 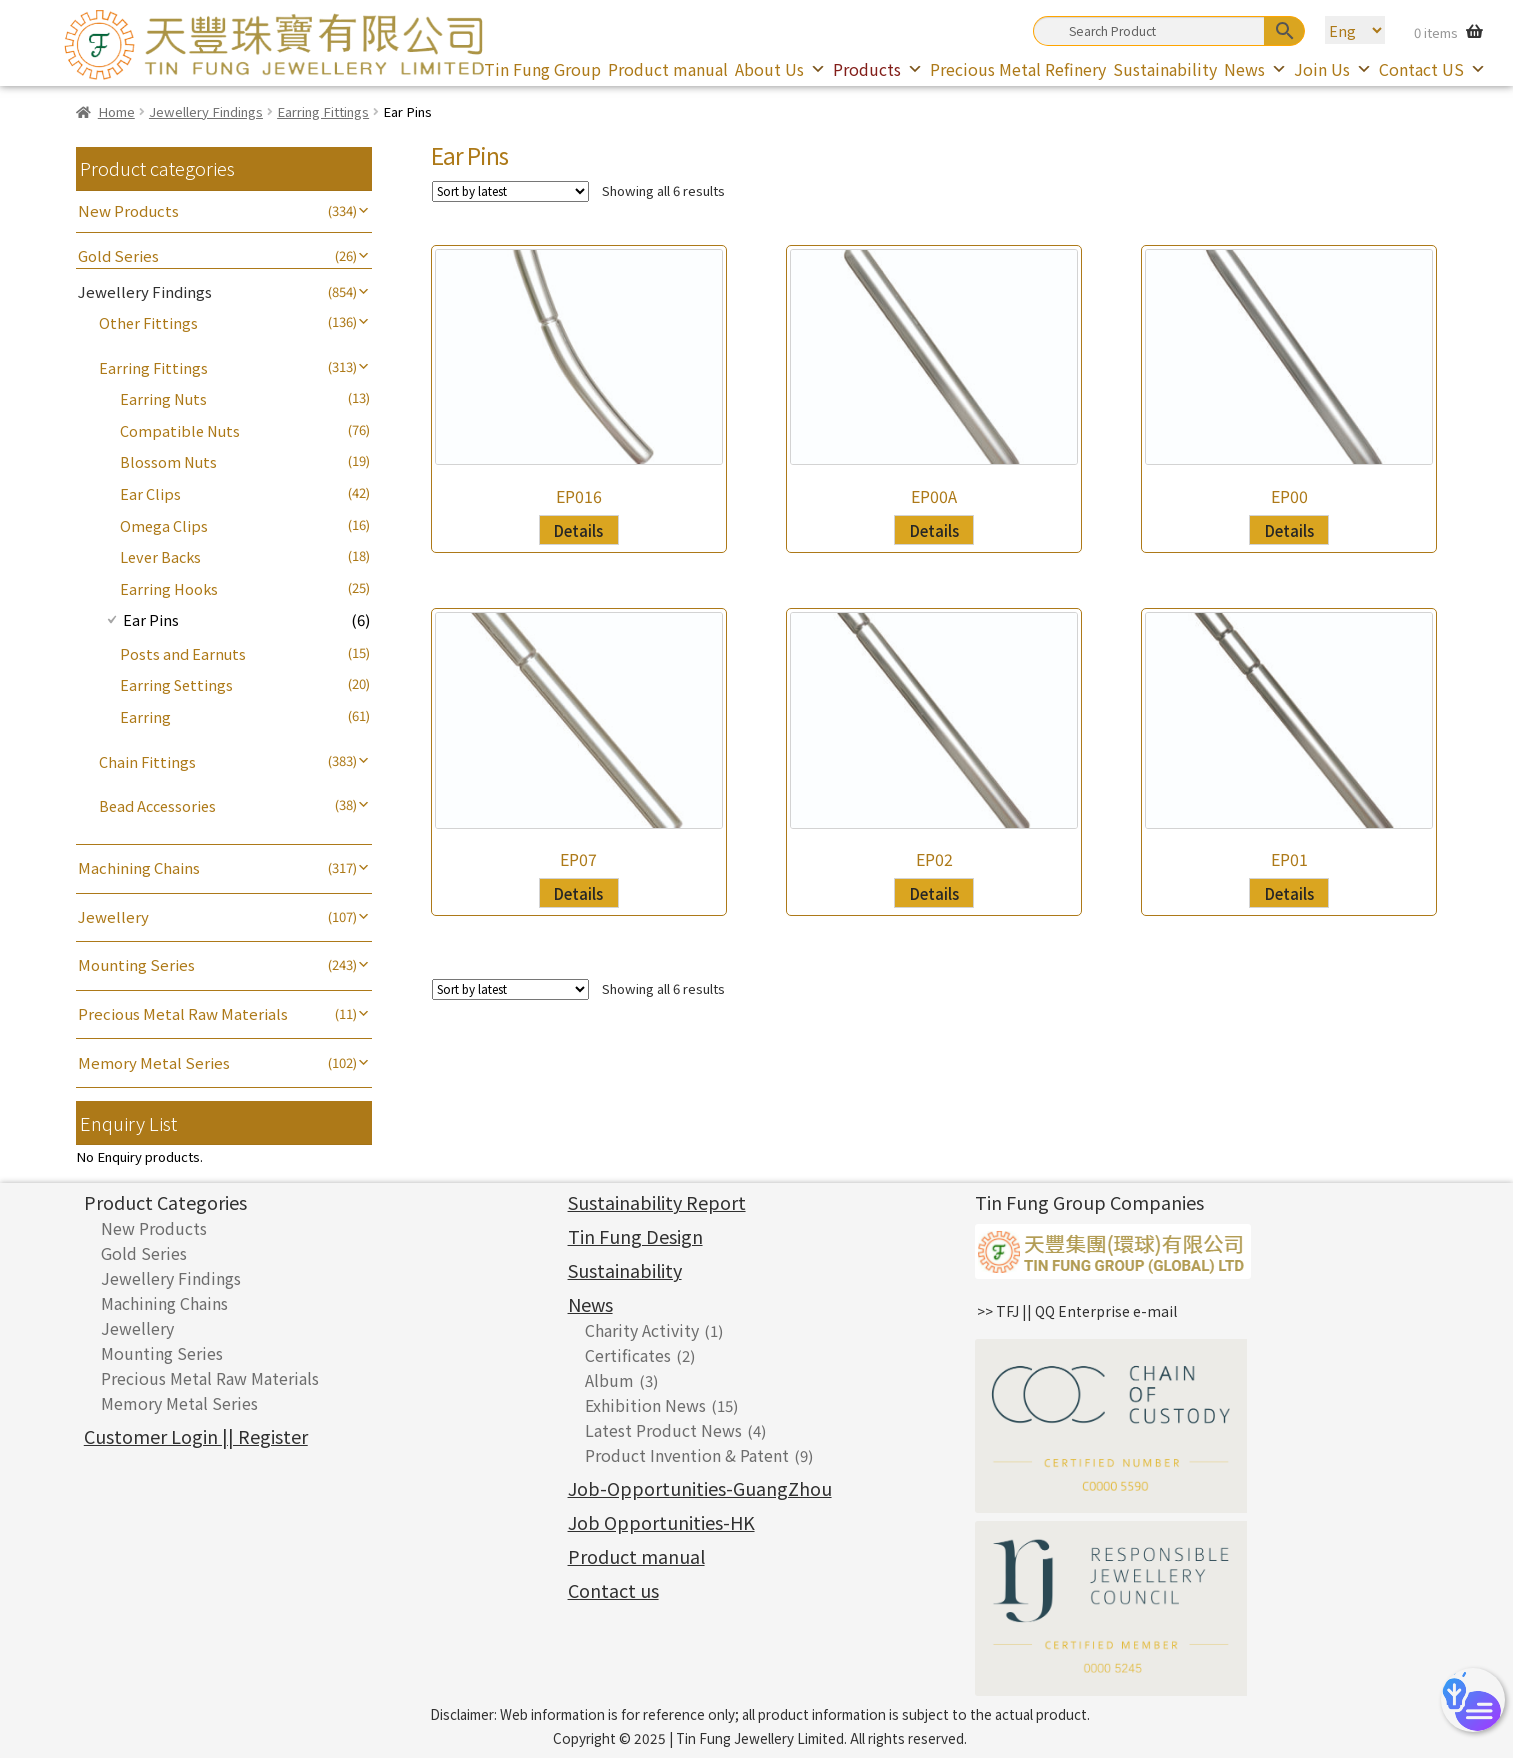 What do you see at coordinates (687, 1455) in the screenshot?
I see `Product Invention & Patent` at bounding box center [687, 1455].